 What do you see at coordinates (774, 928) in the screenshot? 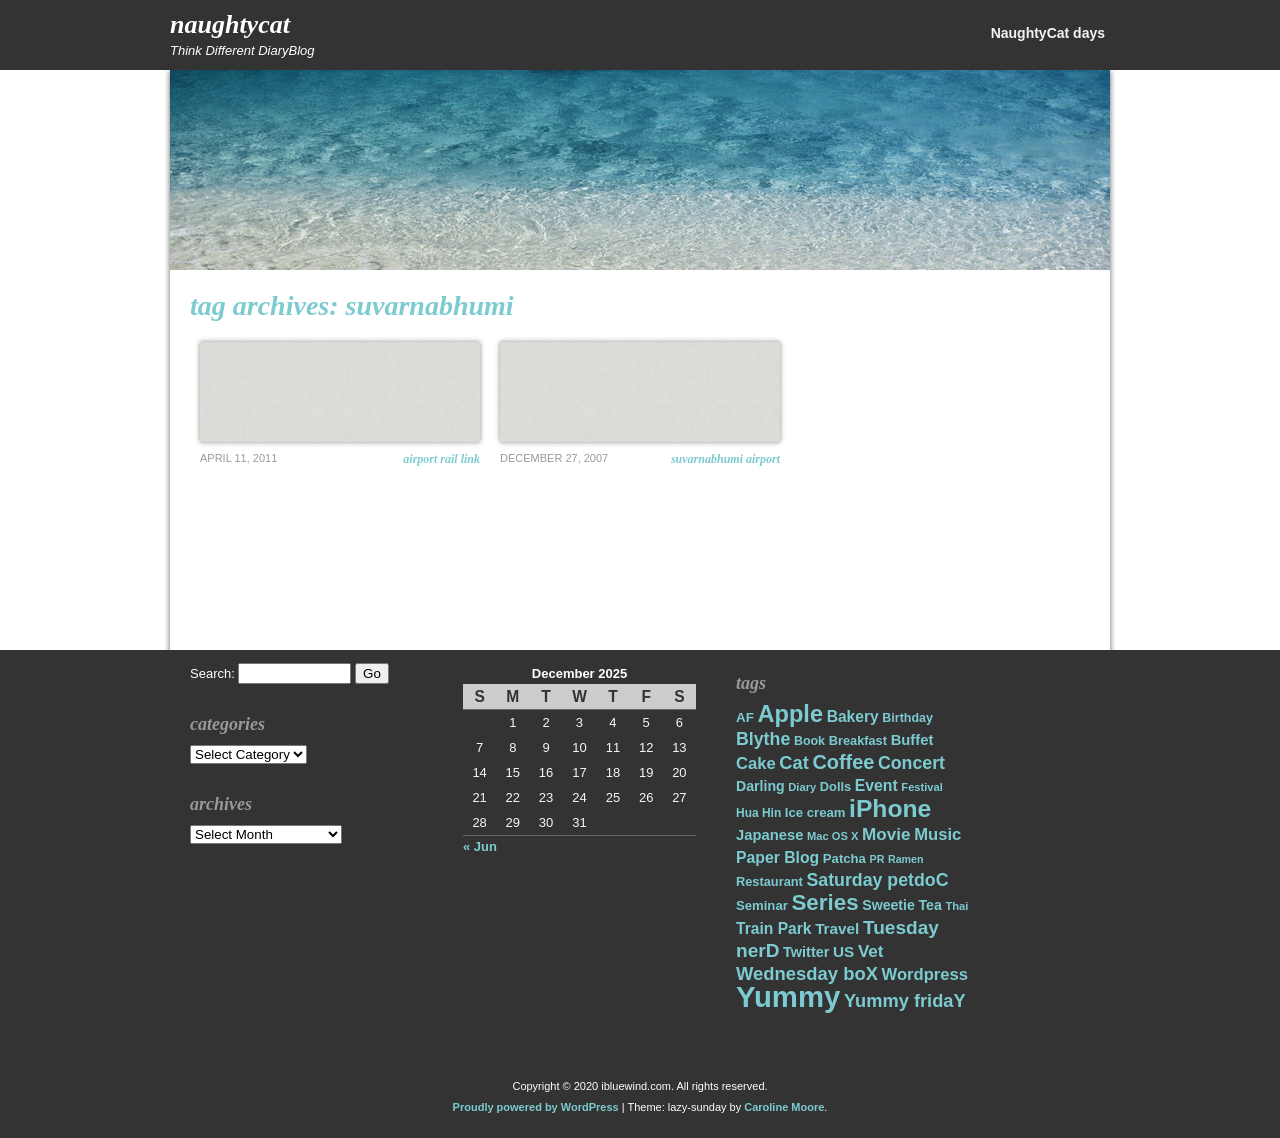
I see `Train Park [Train Park (27 items)]` at bounding box center [774, 928].